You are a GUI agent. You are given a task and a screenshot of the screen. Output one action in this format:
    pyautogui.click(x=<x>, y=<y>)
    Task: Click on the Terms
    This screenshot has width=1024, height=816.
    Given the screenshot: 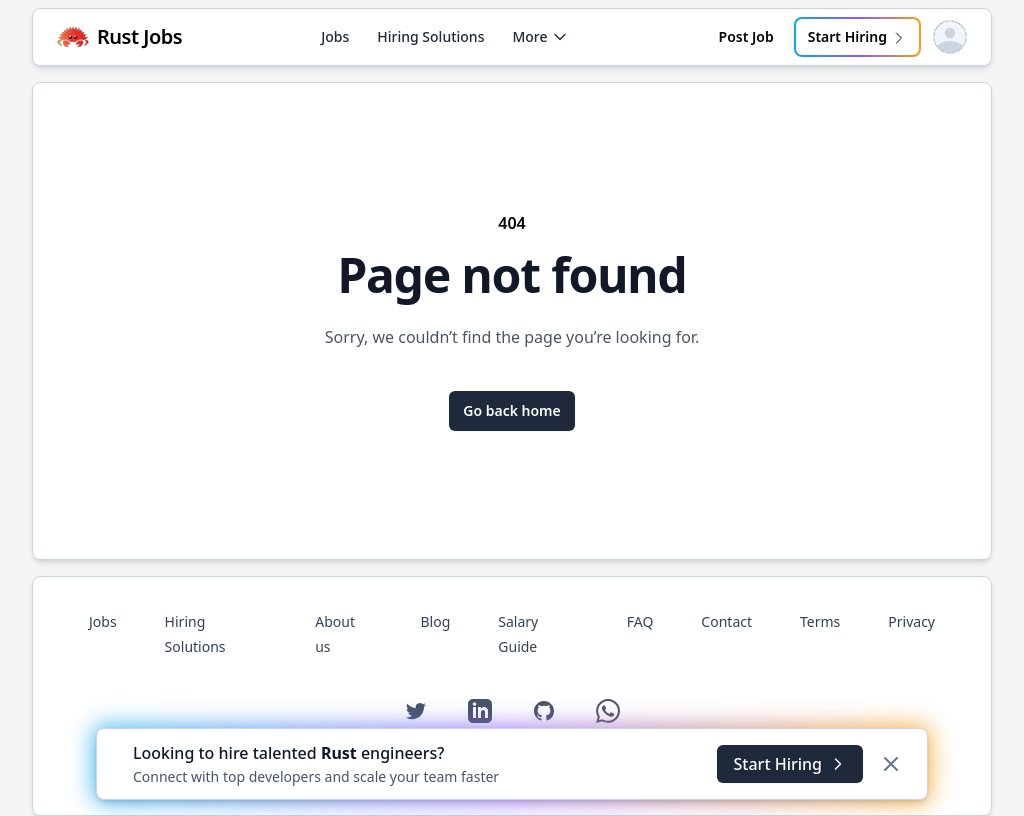 What is the action you would take?
    pyautogui.click(x=820, y=621)
    